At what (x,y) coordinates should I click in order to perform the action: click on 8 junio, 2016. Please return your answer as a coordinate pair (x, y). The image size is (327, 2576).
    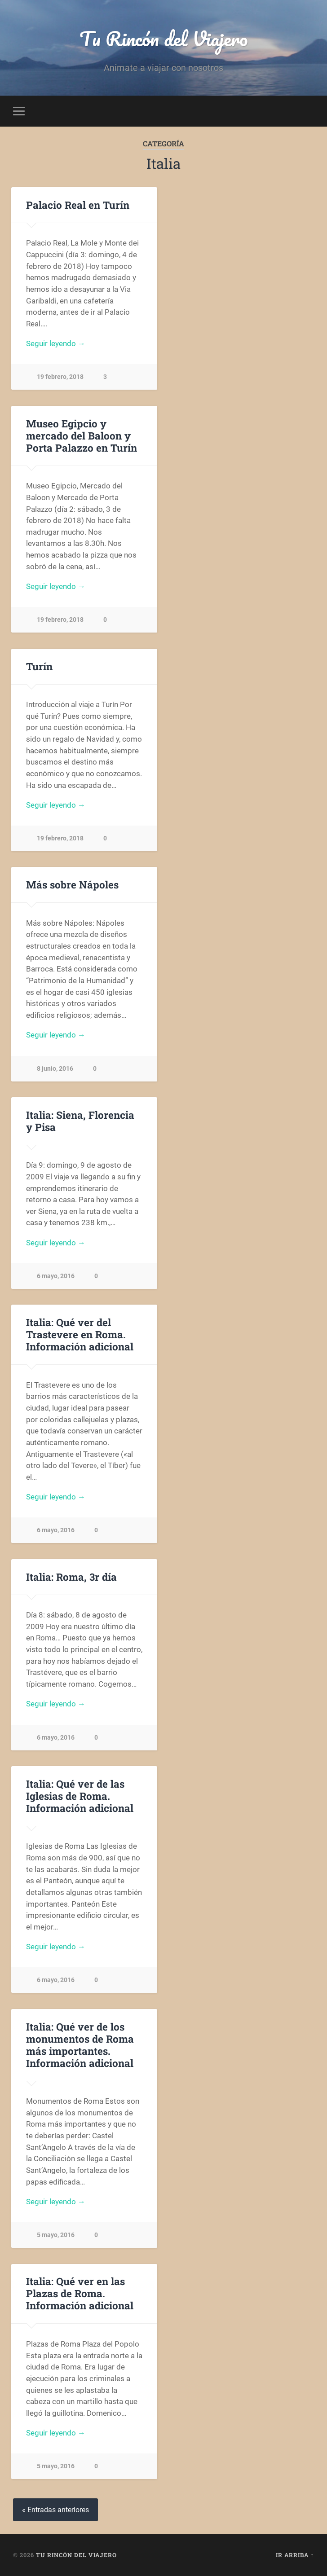
    Looking at the image, I should click on (55, 1069).